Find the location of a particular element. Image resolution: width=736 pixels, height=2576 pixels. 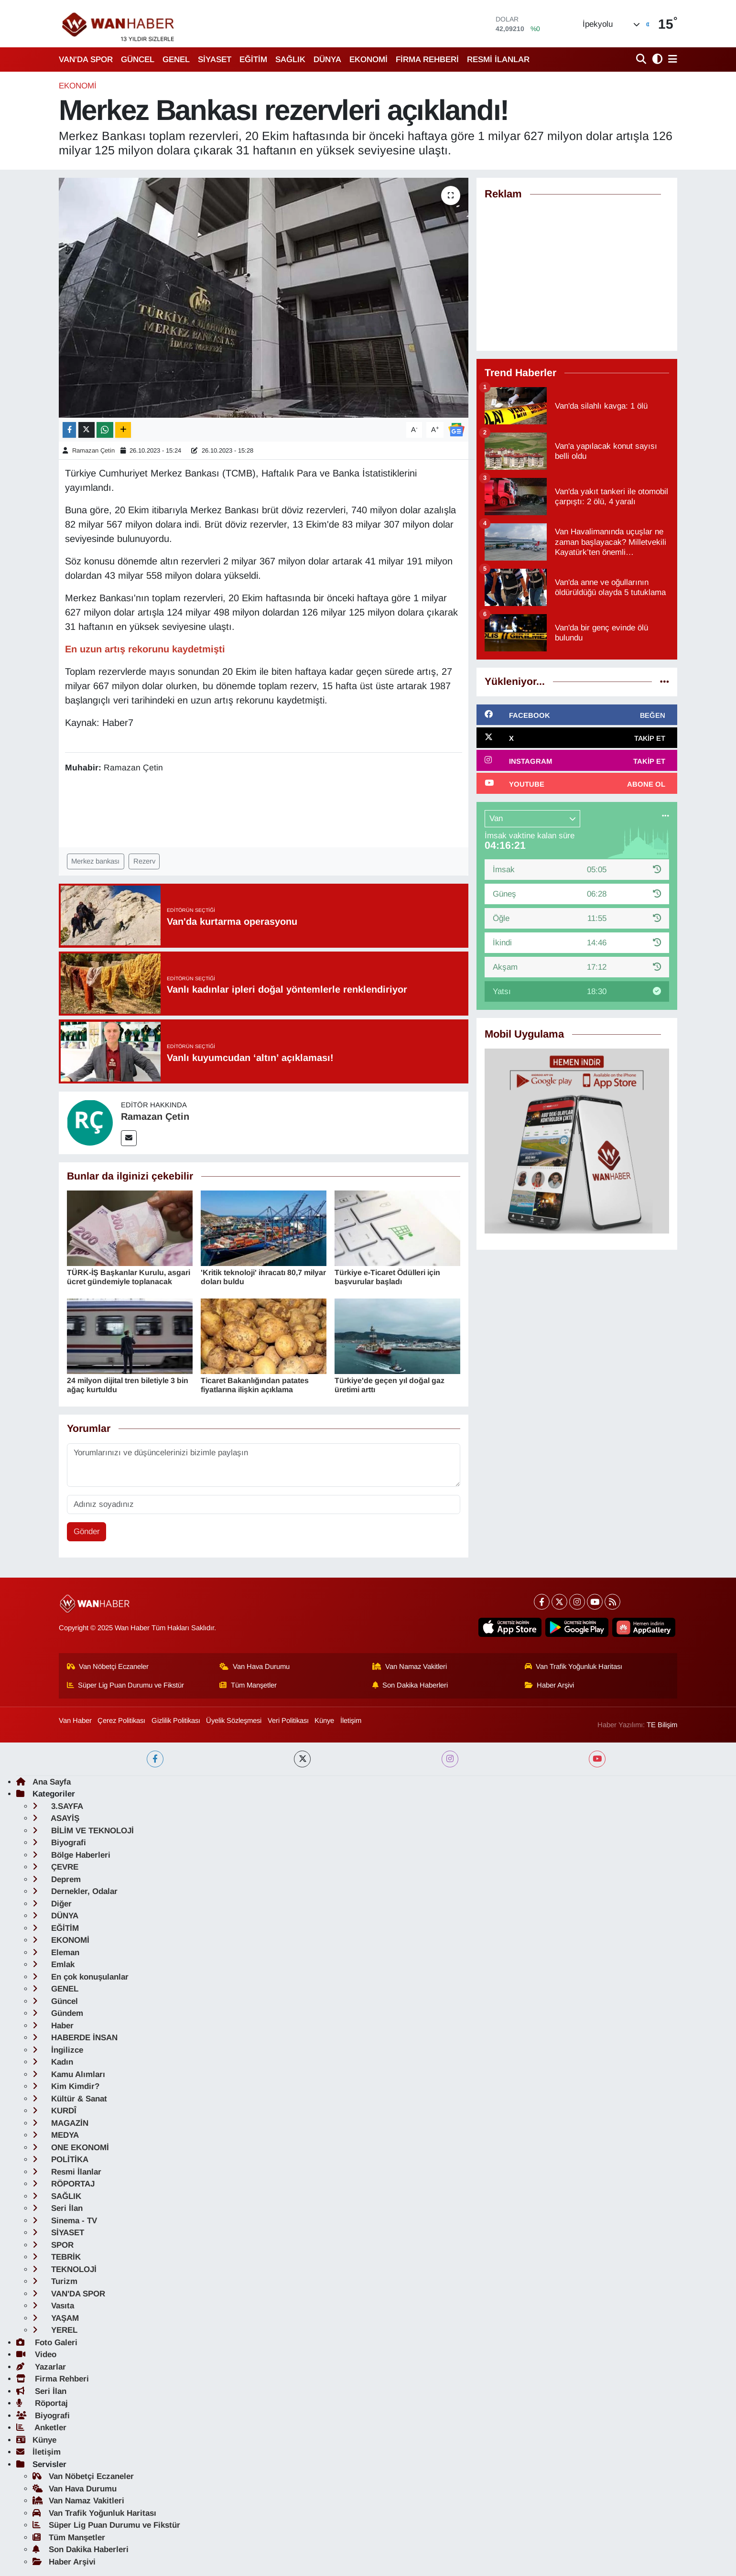

Video is located at coordinates (36, 2354).